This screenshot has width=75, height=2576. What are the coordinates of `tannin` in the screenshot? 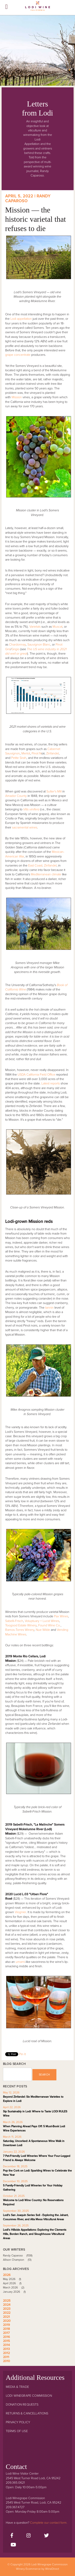 It's located at (49, 1308).